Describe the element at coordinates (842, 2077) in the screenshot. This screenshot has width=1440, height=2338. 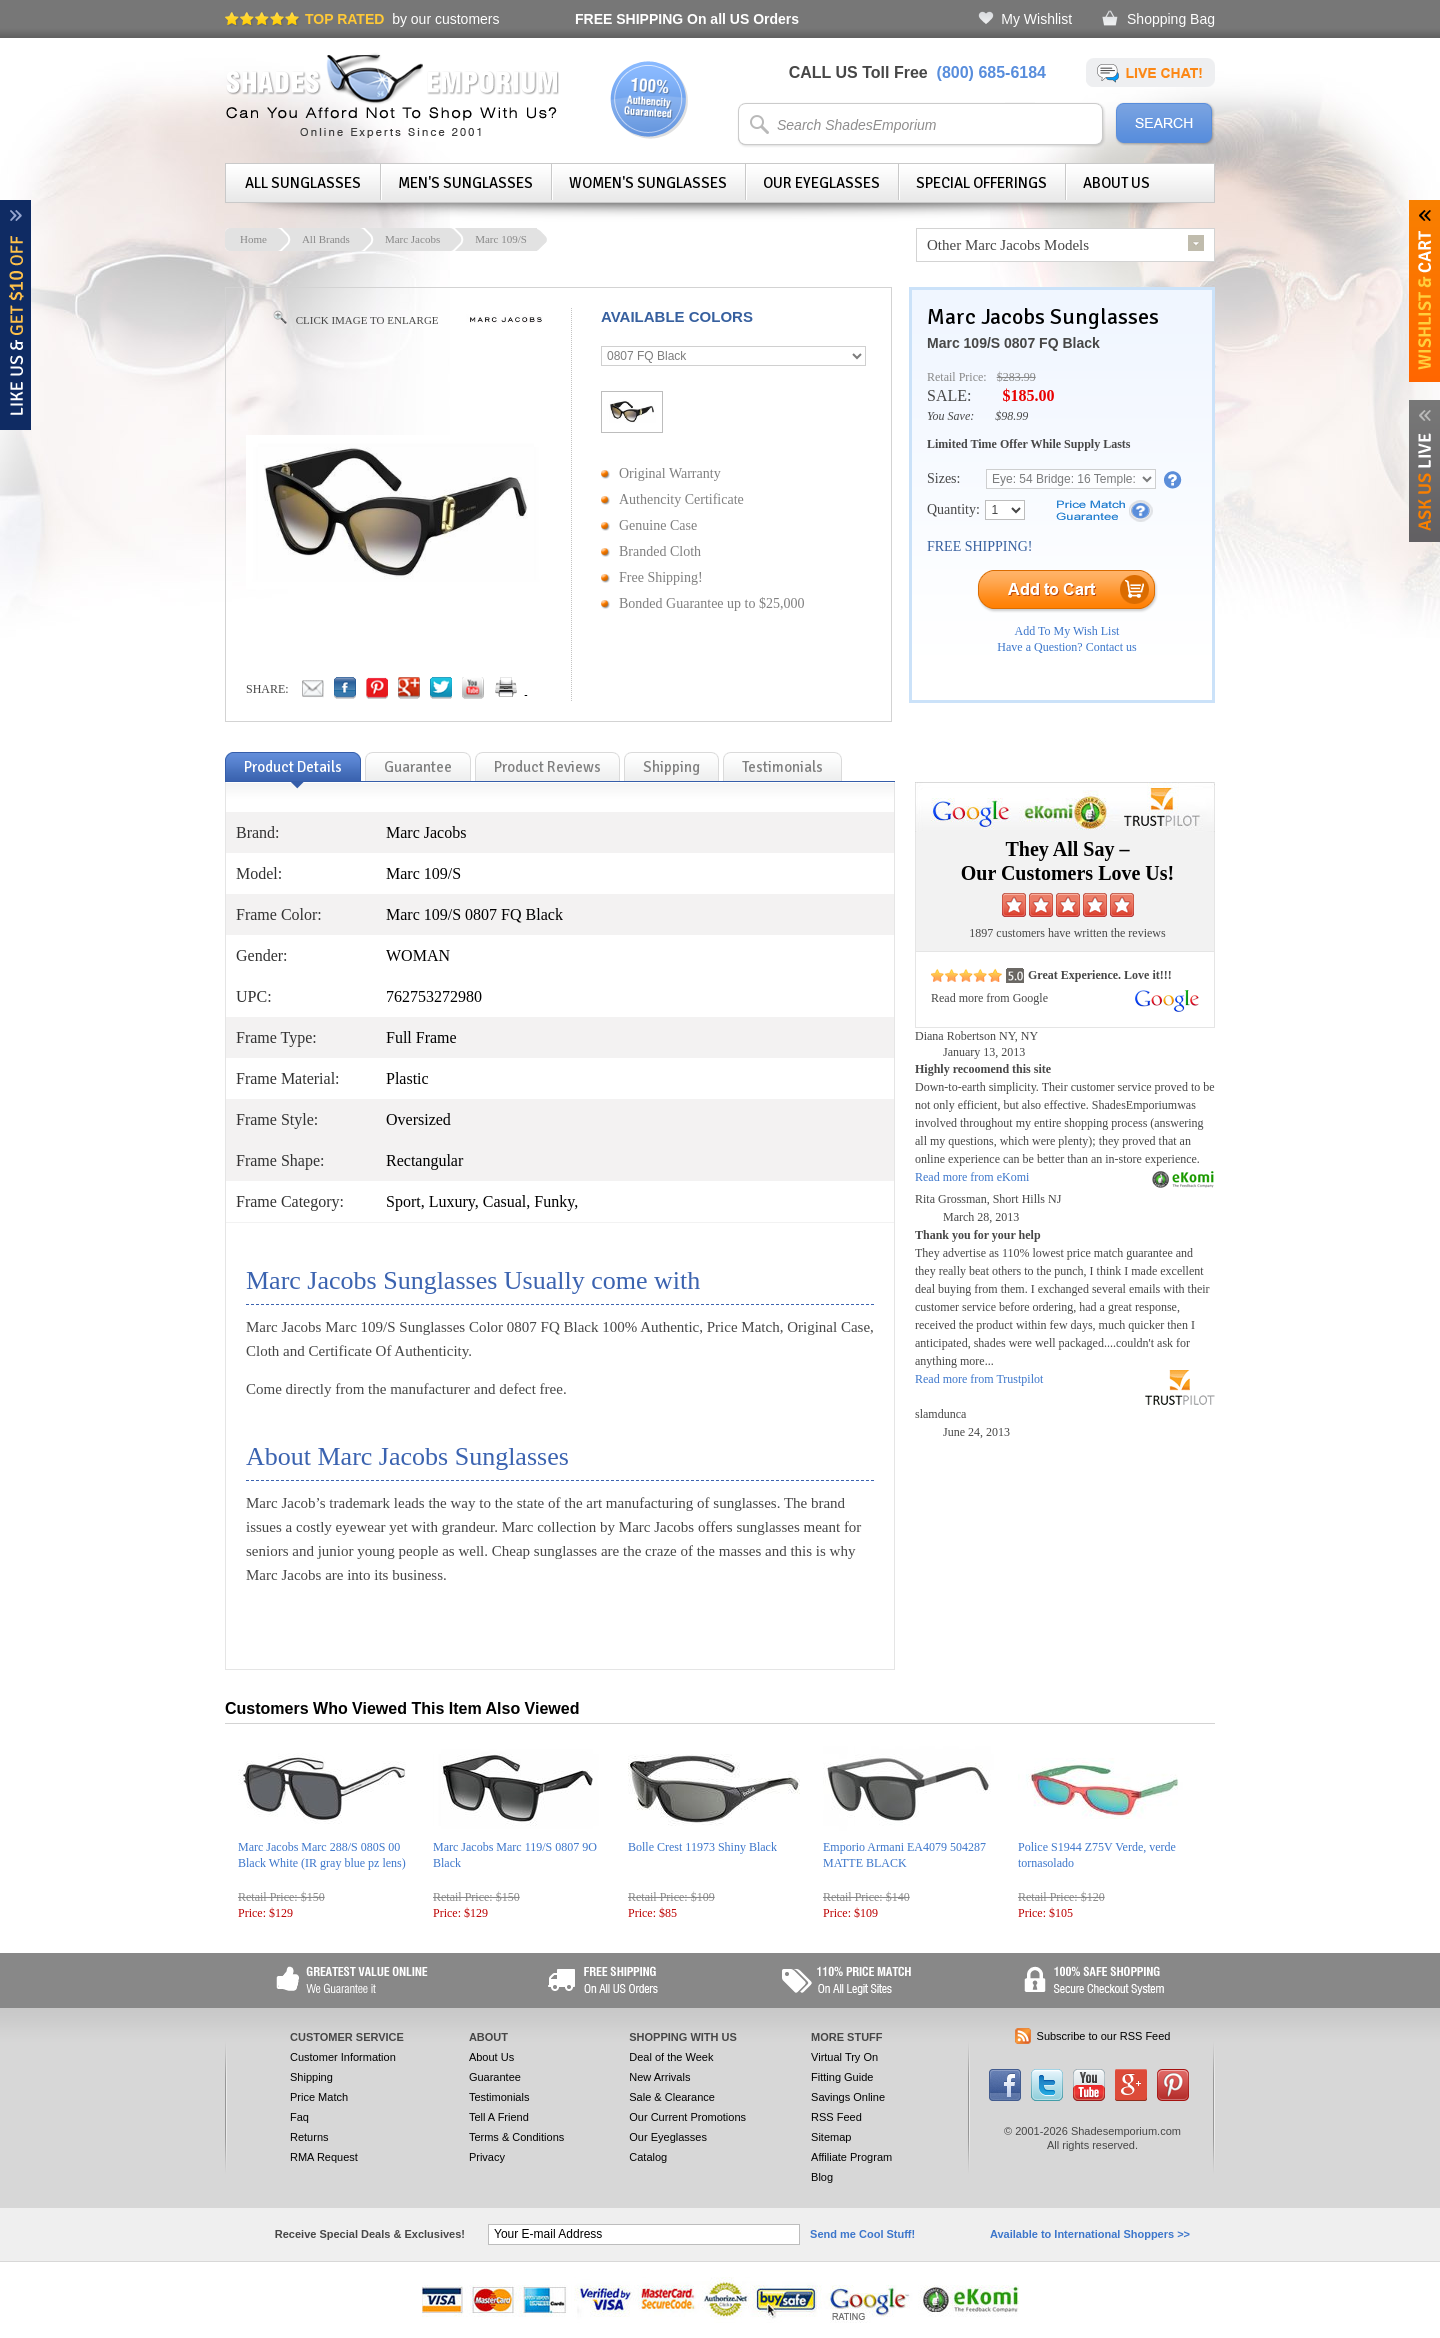
I see `Fitting Guide` at that location.